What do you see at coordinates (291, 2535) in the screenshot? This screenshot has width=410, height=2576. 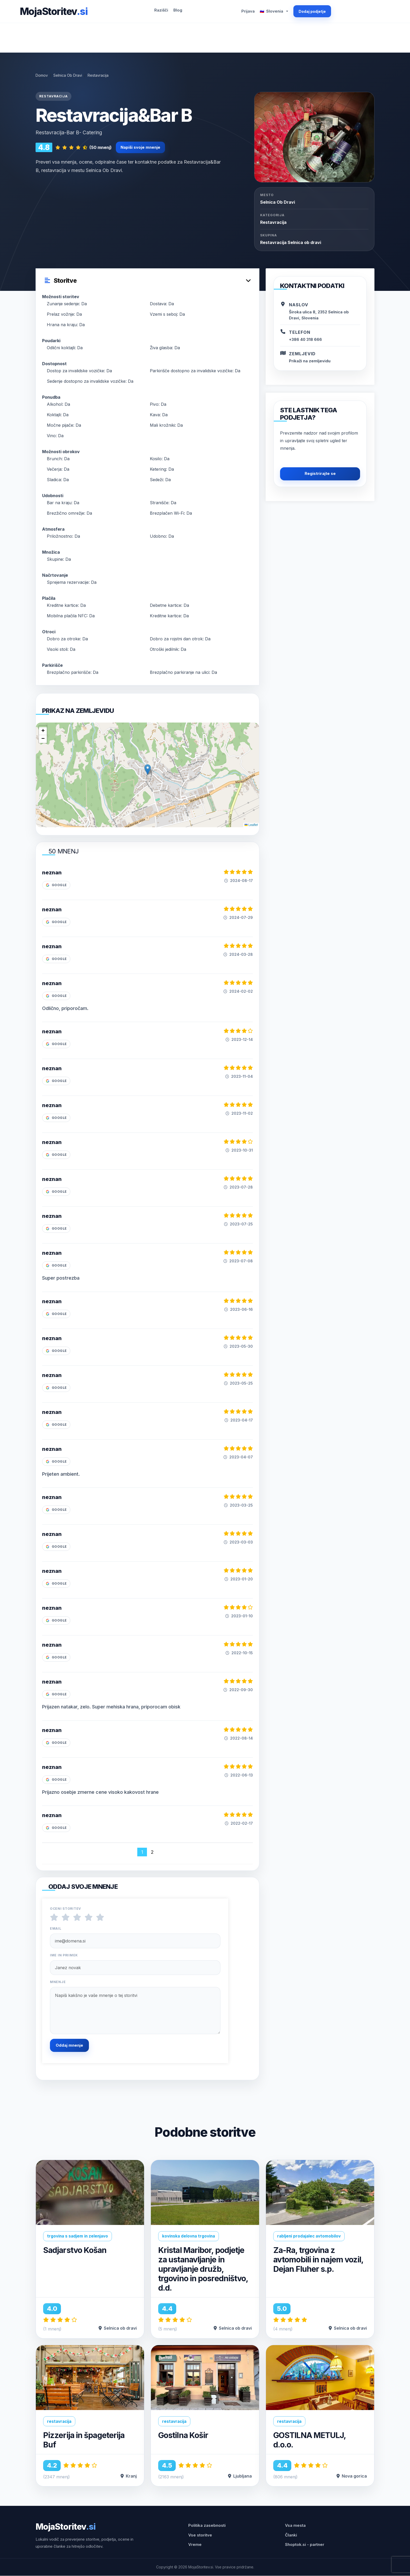 I see `Članki` at bounding box center [291, 2535].